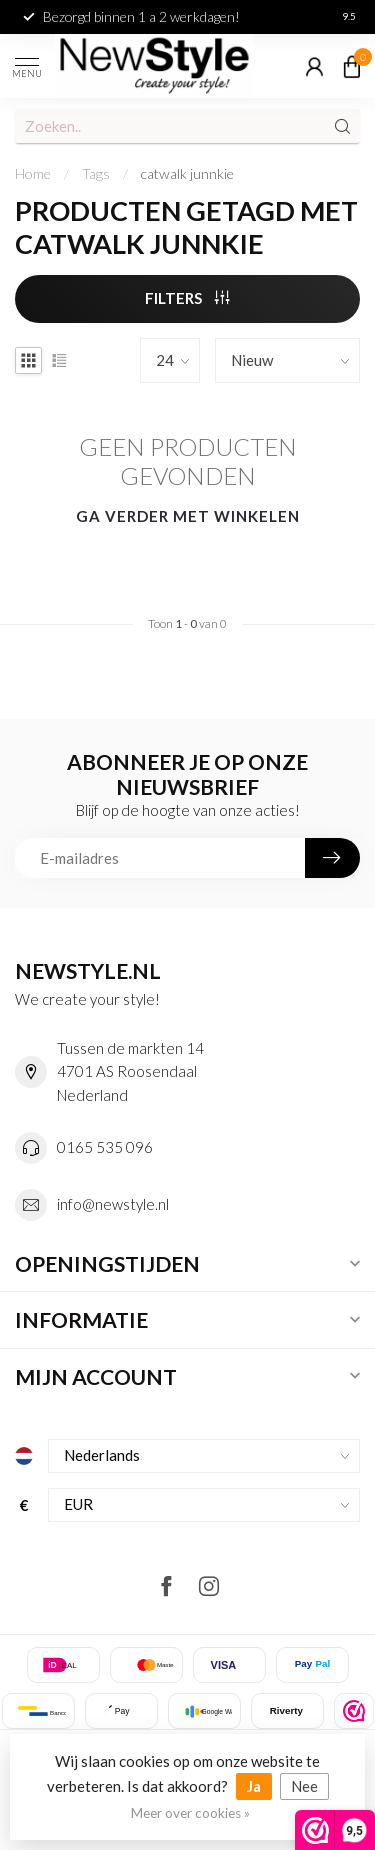  Describe the element at coordinates (105, 1147) in the screenshot. I see `0165 535 096` at that location.